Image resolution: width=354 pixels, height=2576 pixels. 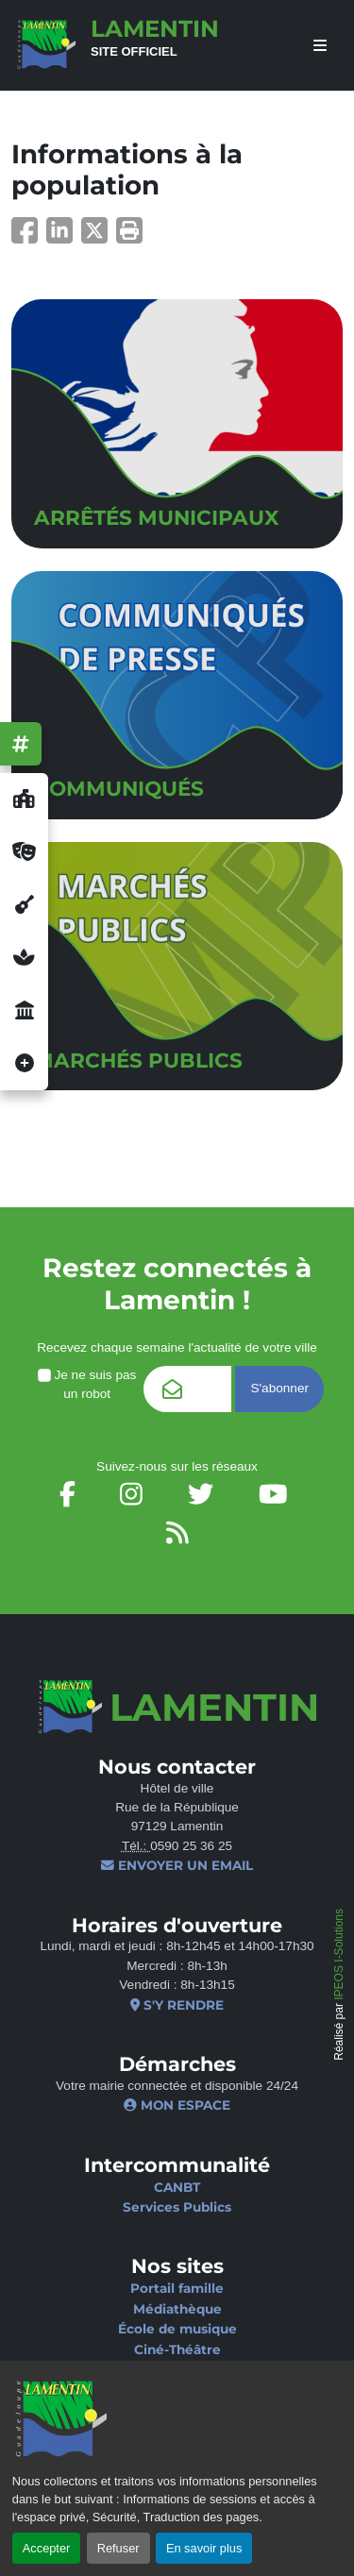 I want to click on En savoir plus, so click(x=204, y=2548).